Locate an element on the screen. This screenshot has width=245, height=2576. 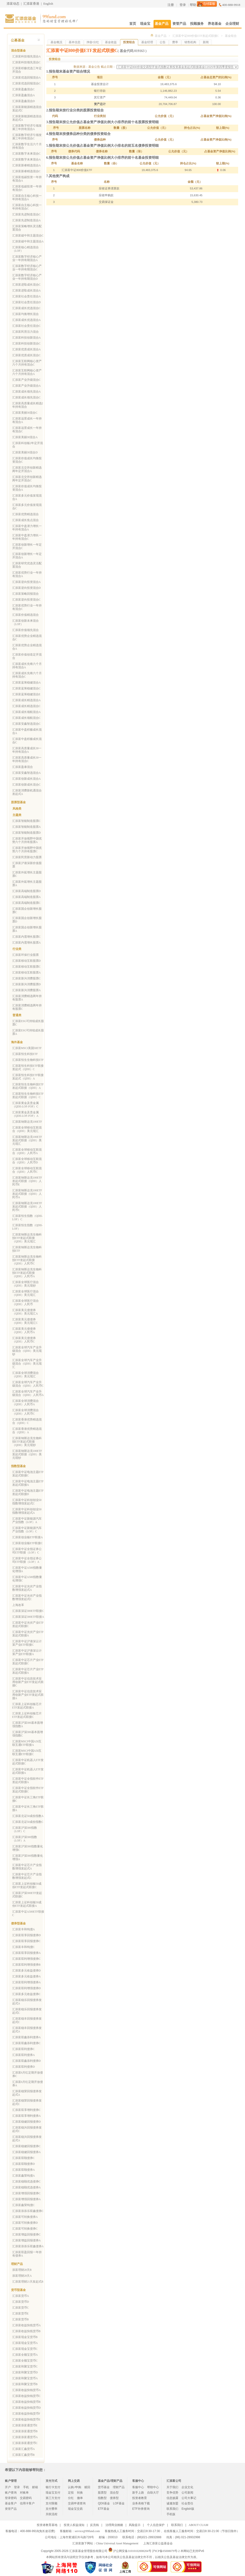
汇添富成长优选混合A is located at coordinates (26, 319).